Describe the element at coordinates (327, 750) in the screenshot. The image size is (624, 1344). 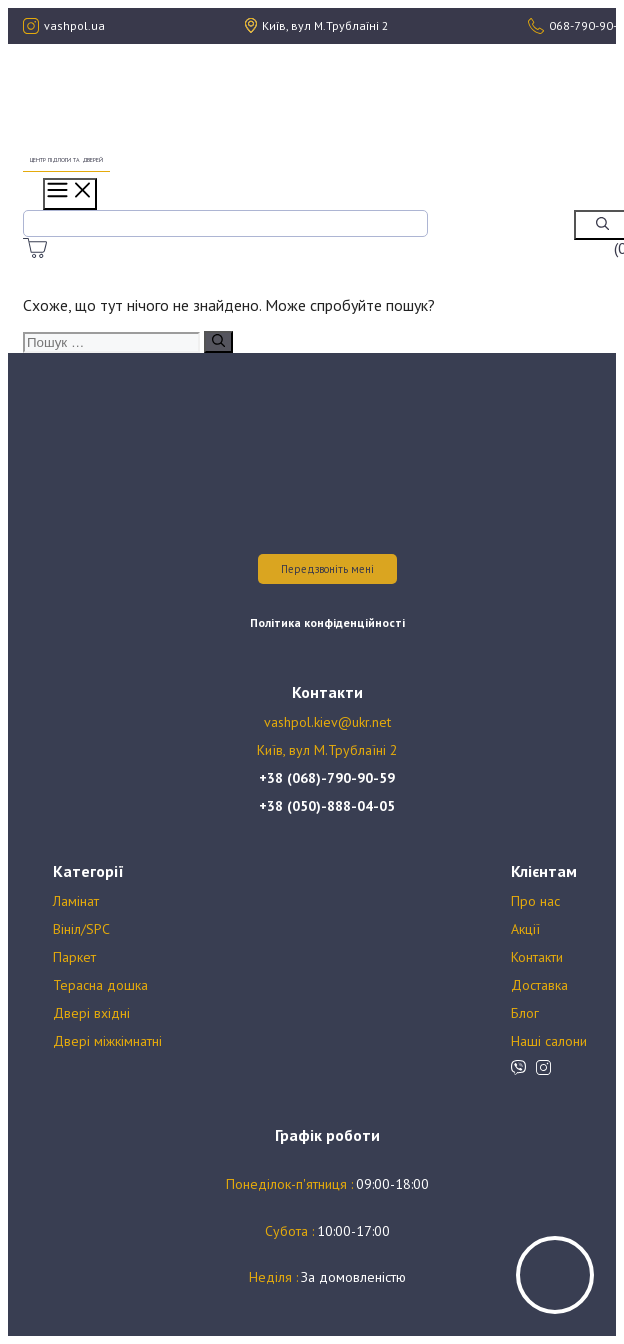
I see `Київ, вул М.Трублаїні 2` at that location.